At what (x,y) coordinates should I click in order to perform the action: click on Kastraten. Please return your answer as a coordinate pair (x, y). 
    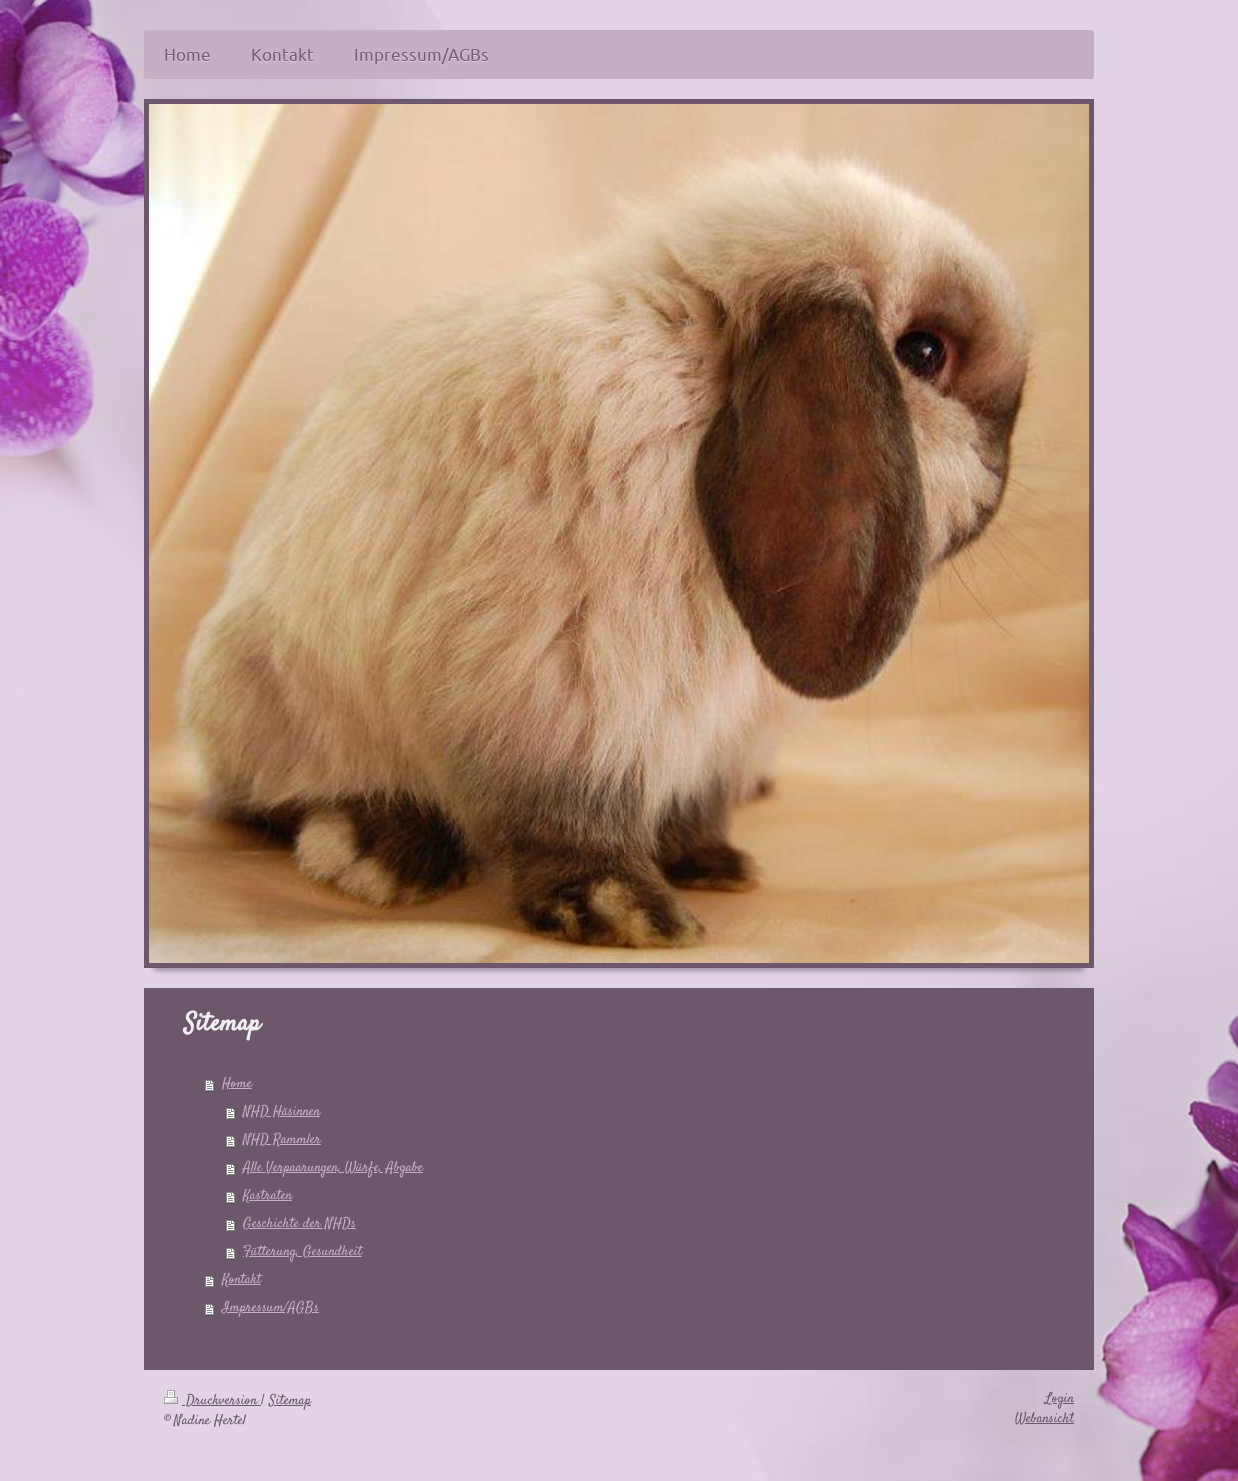
    Looking at the image, I should click on (267, 1196).